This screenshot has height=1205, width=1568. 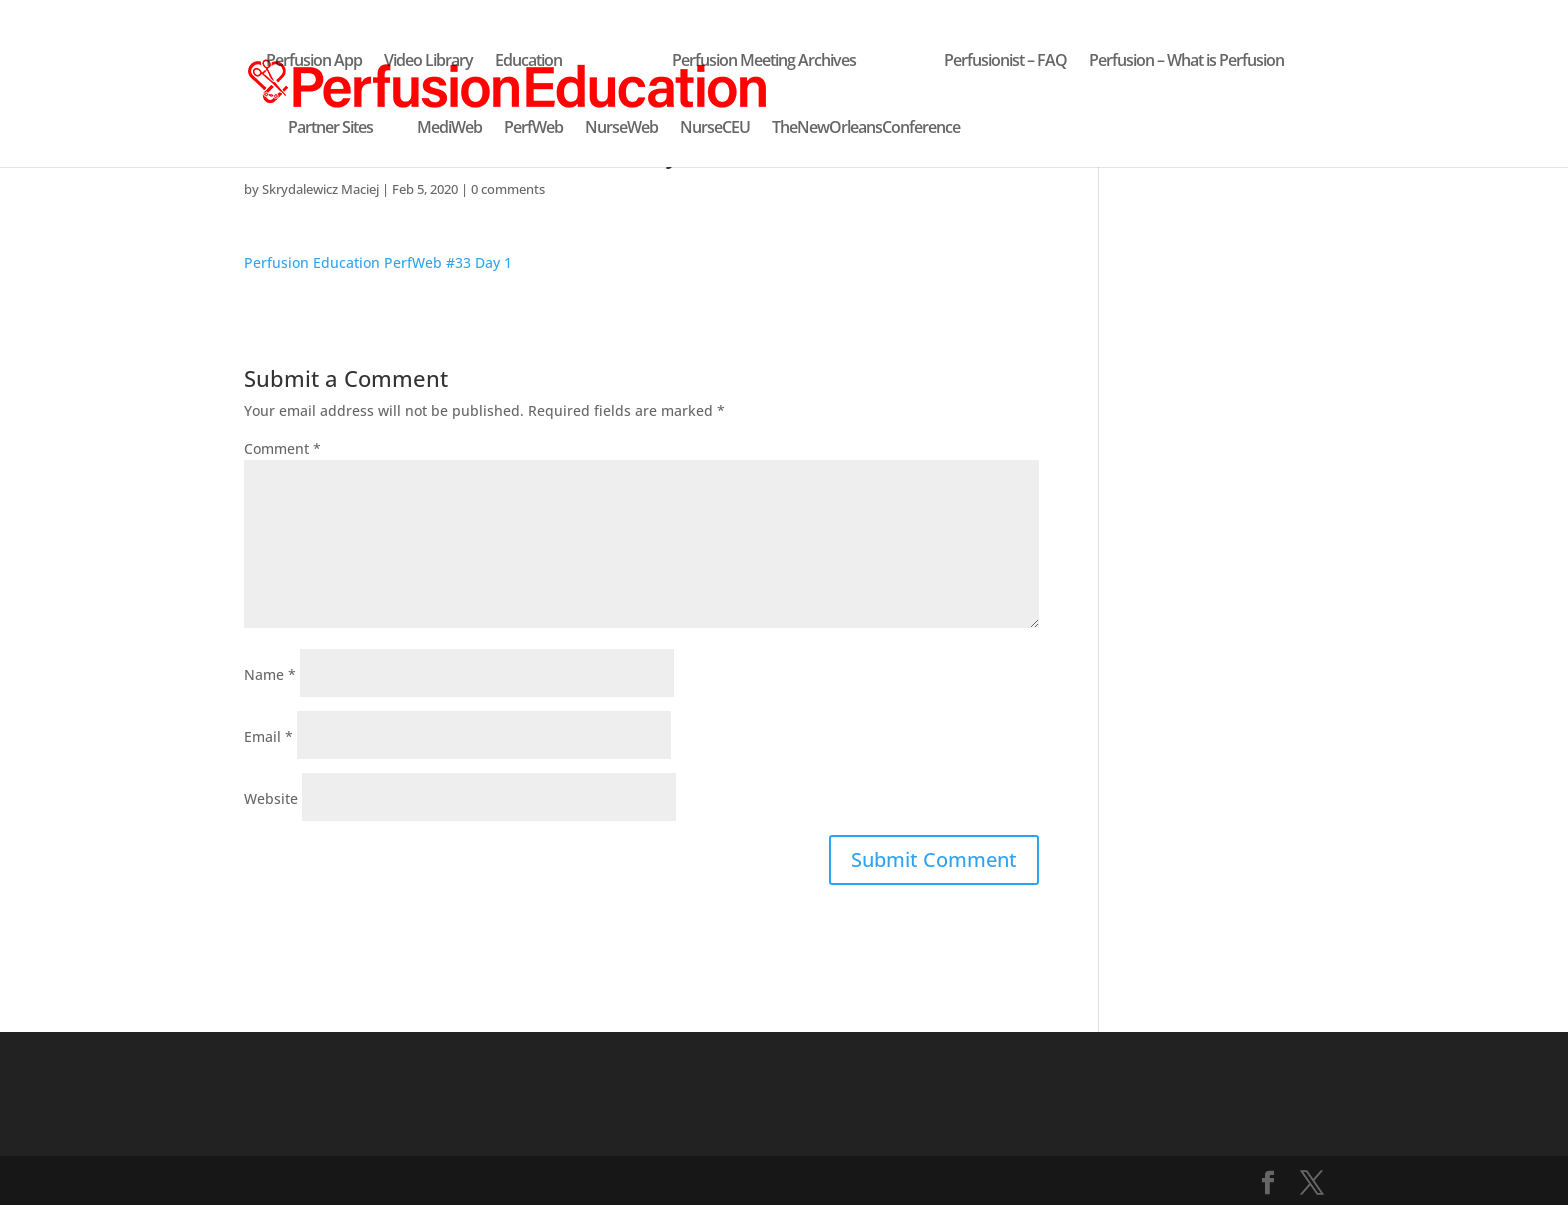 What do you see at coordinates (428, 62) in the screenshot?
I see `Video Library` at bounding box center [428, 62].